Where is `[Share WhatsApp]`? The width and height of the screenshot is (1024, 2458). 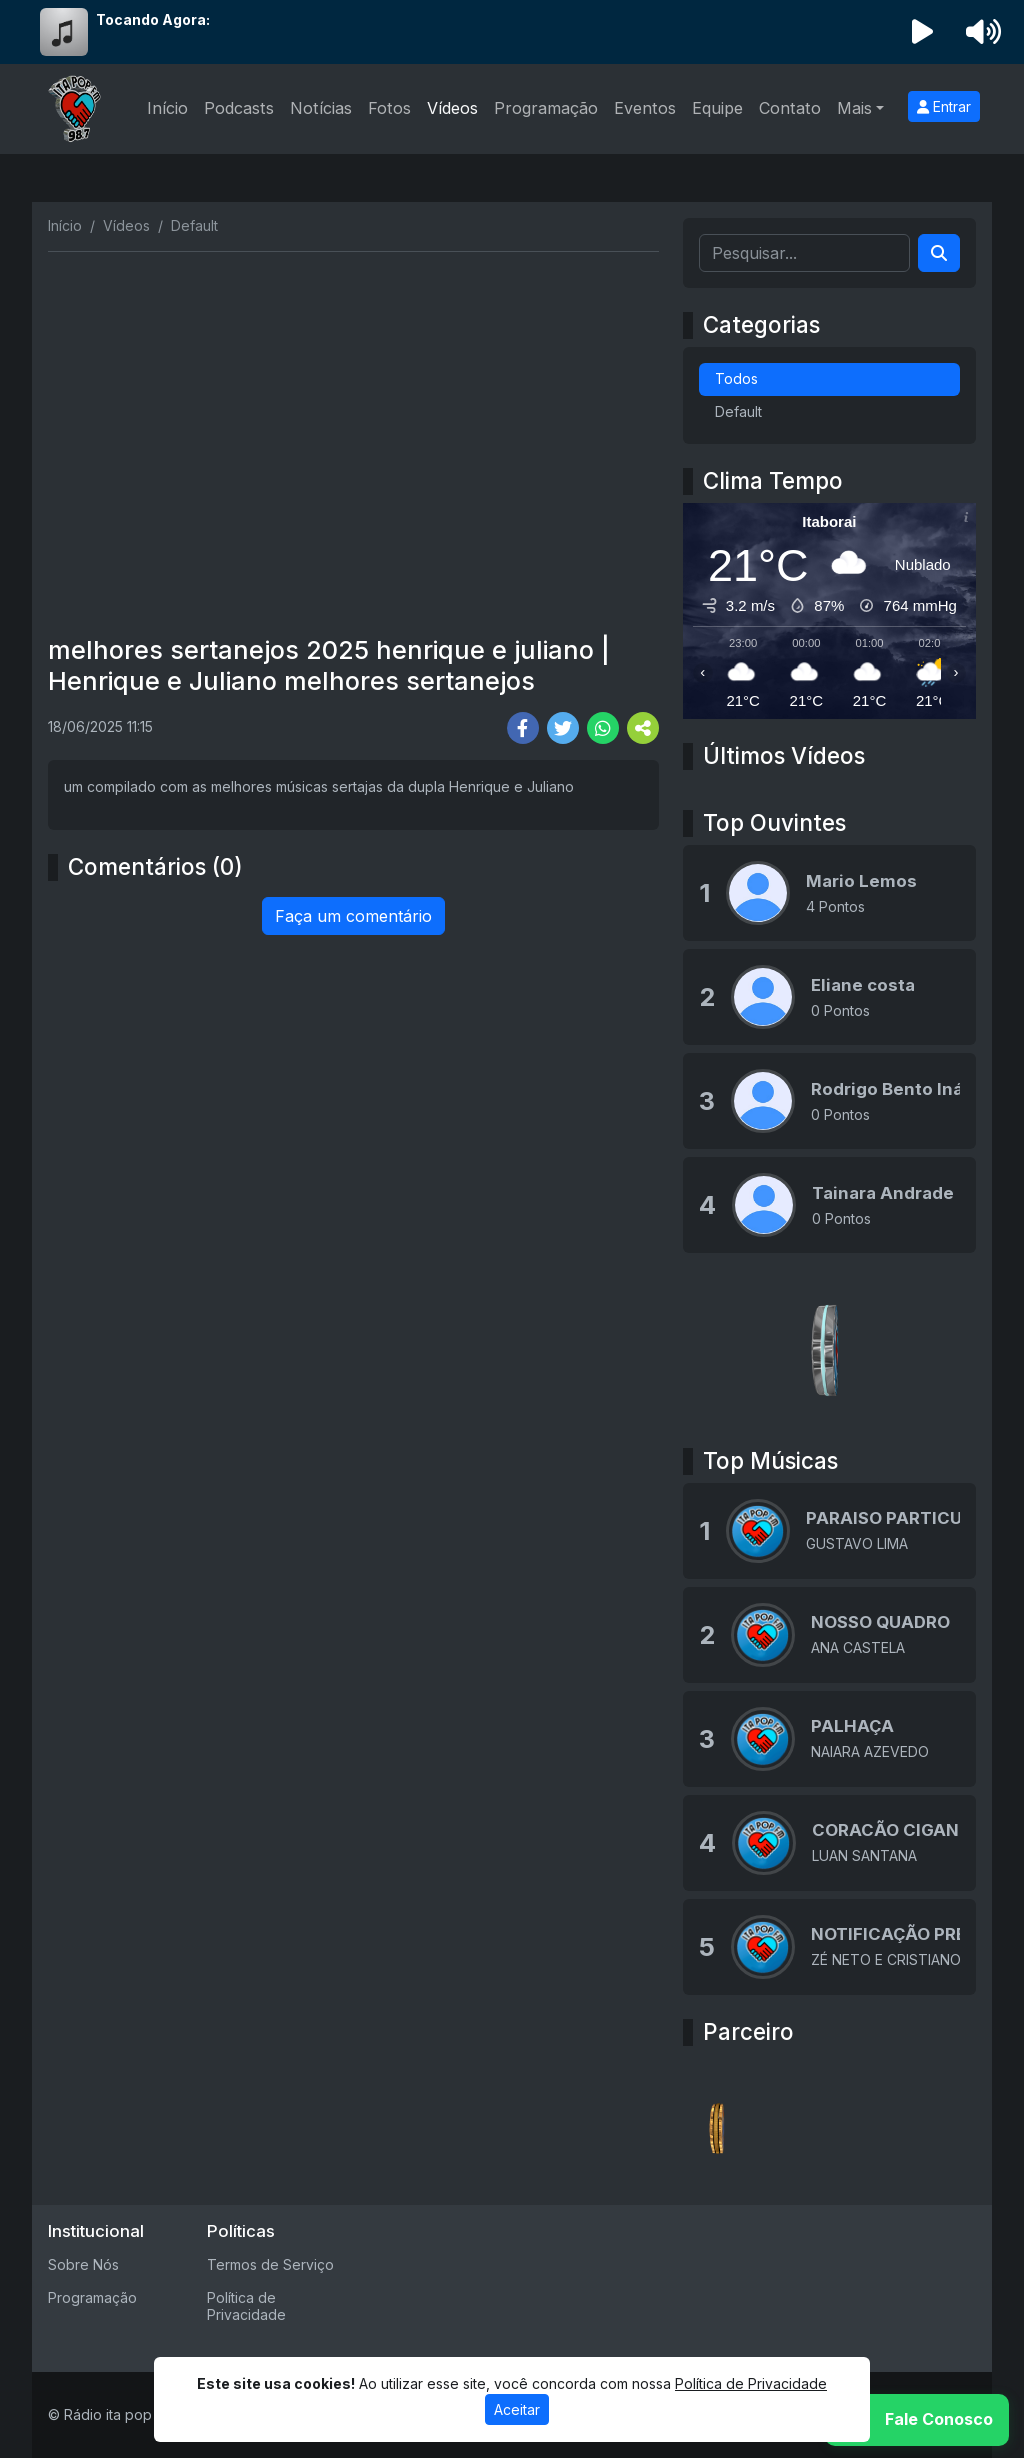 [Share WhatsApp] is located at coordinates (603, 728).